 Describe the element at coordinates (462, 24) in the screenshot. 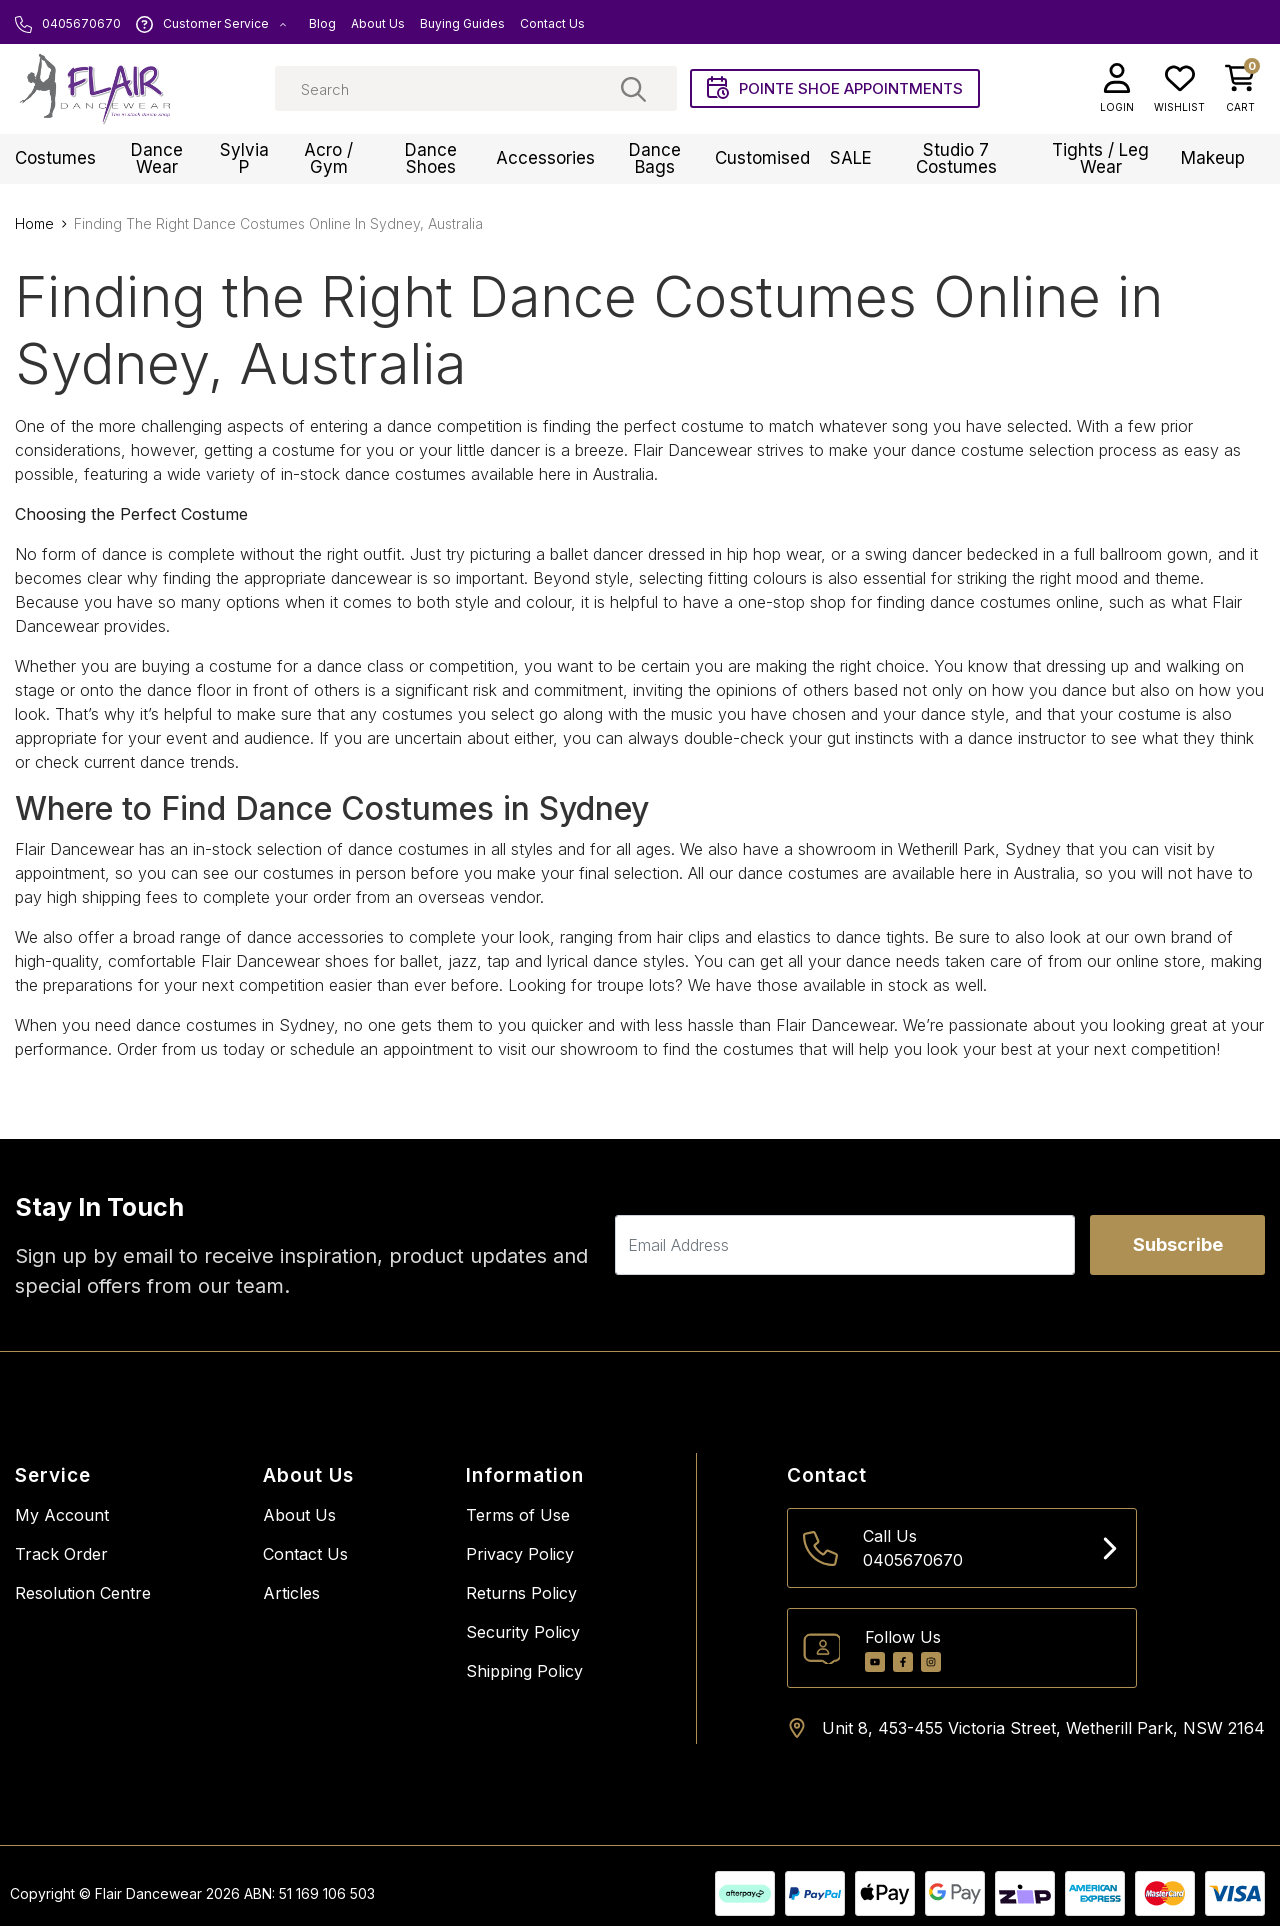

I see `Buying Guides` at that location.